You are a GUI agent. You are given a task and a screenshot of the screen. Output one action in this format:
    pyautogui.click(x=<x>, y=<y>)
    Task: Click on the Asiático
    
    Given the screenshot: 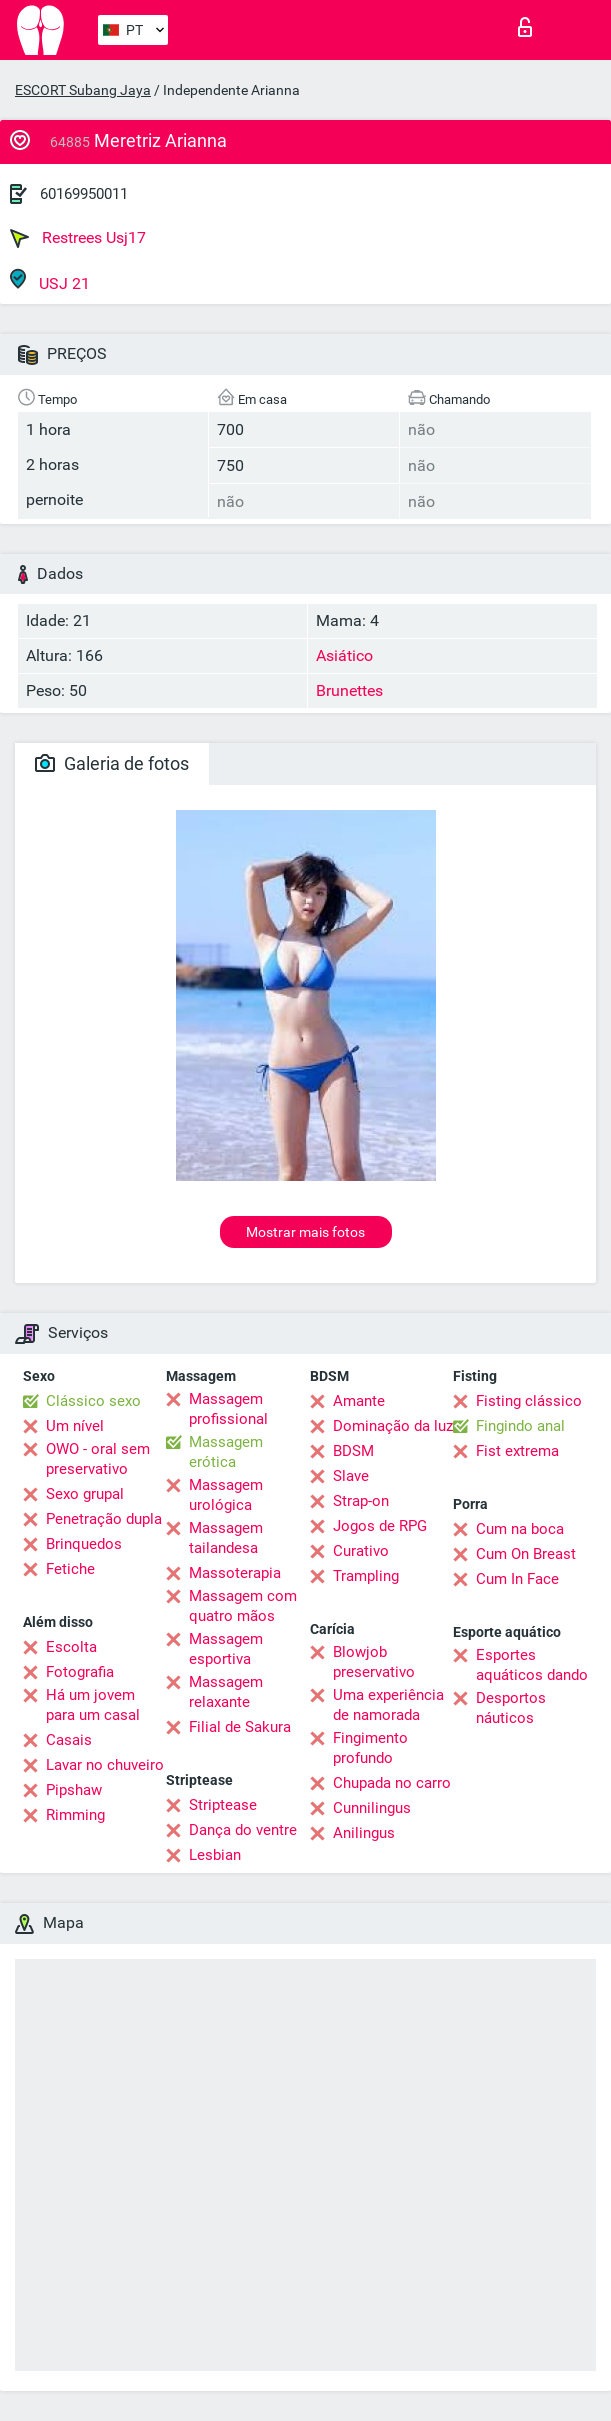 What is the action you would take?
    pyautogui.click(x=344, y=655)
    